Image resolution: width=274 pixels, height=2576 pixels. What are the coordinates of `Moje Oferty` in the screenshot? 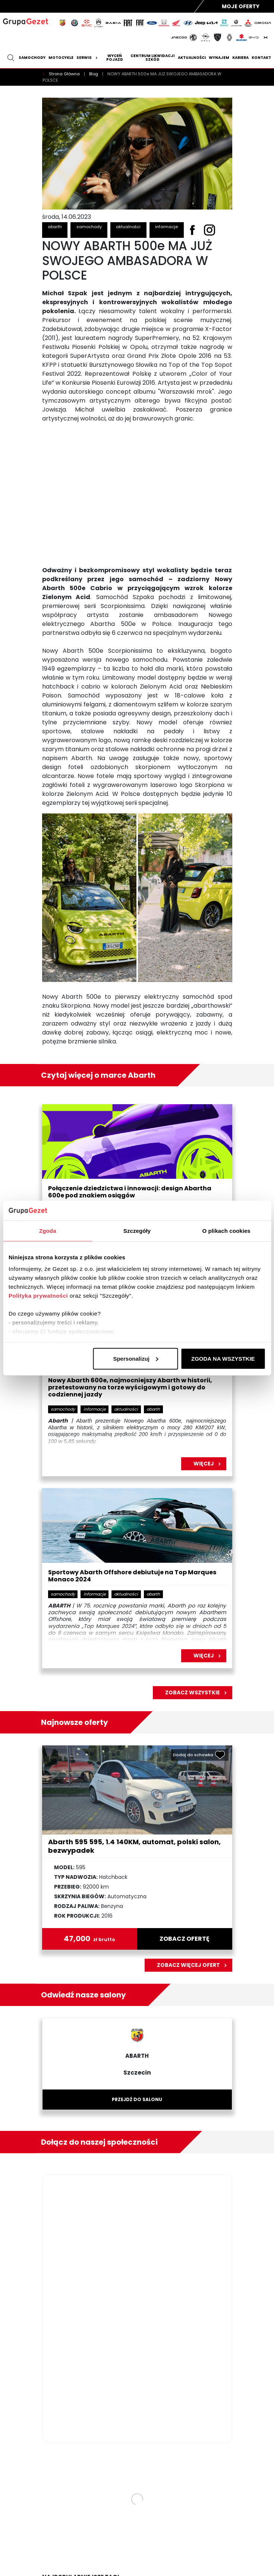 It's located at (240, 6).